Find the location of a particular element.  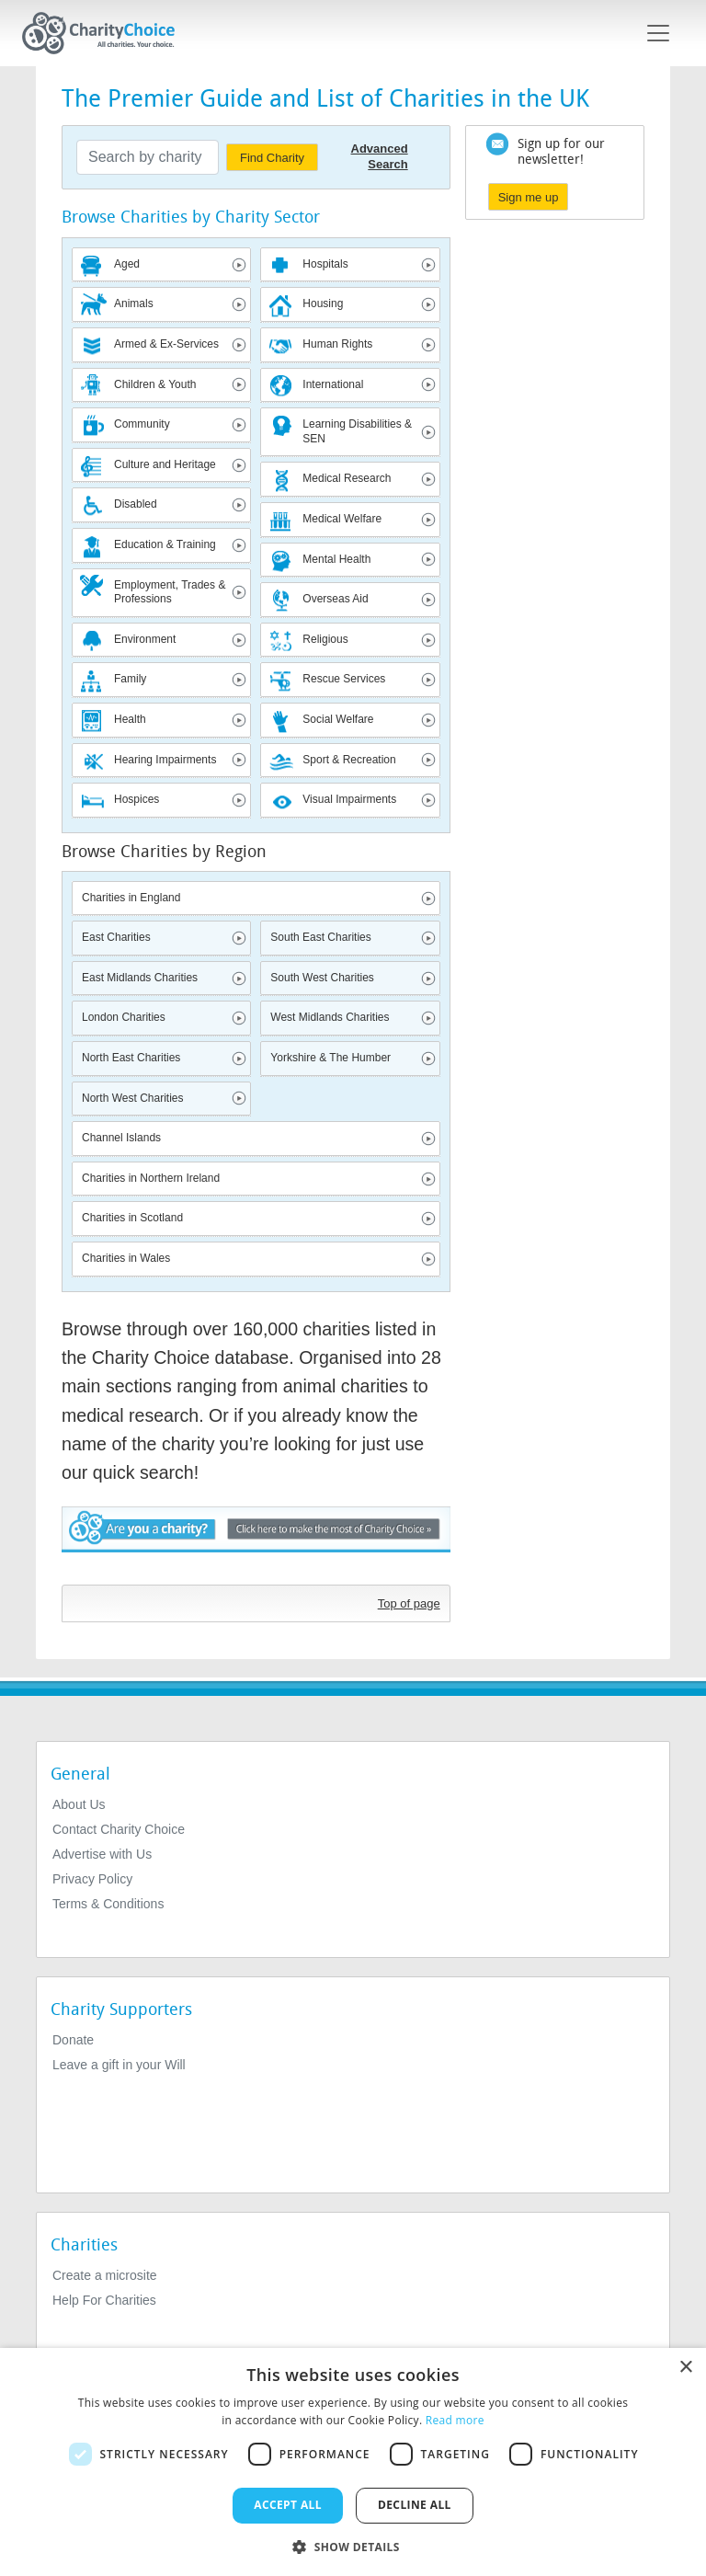

About Us is located at coordinates (79, 1804).